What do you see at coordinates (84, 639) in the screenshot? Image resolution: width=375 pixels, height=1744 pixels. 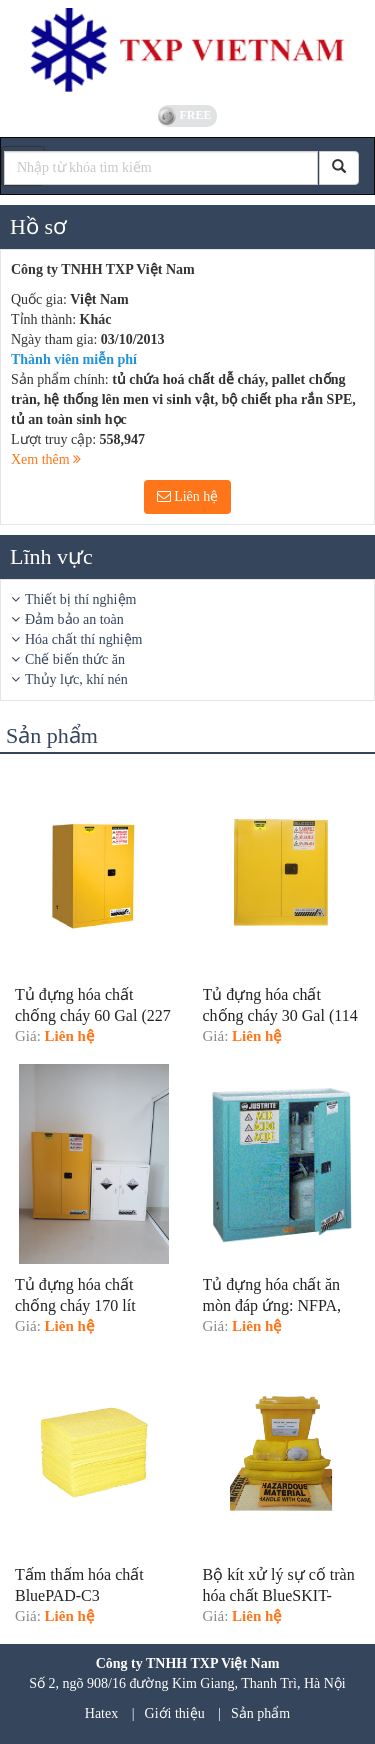 I see `Hóa chất thí nghiệm` at bounding box center [84, 639].